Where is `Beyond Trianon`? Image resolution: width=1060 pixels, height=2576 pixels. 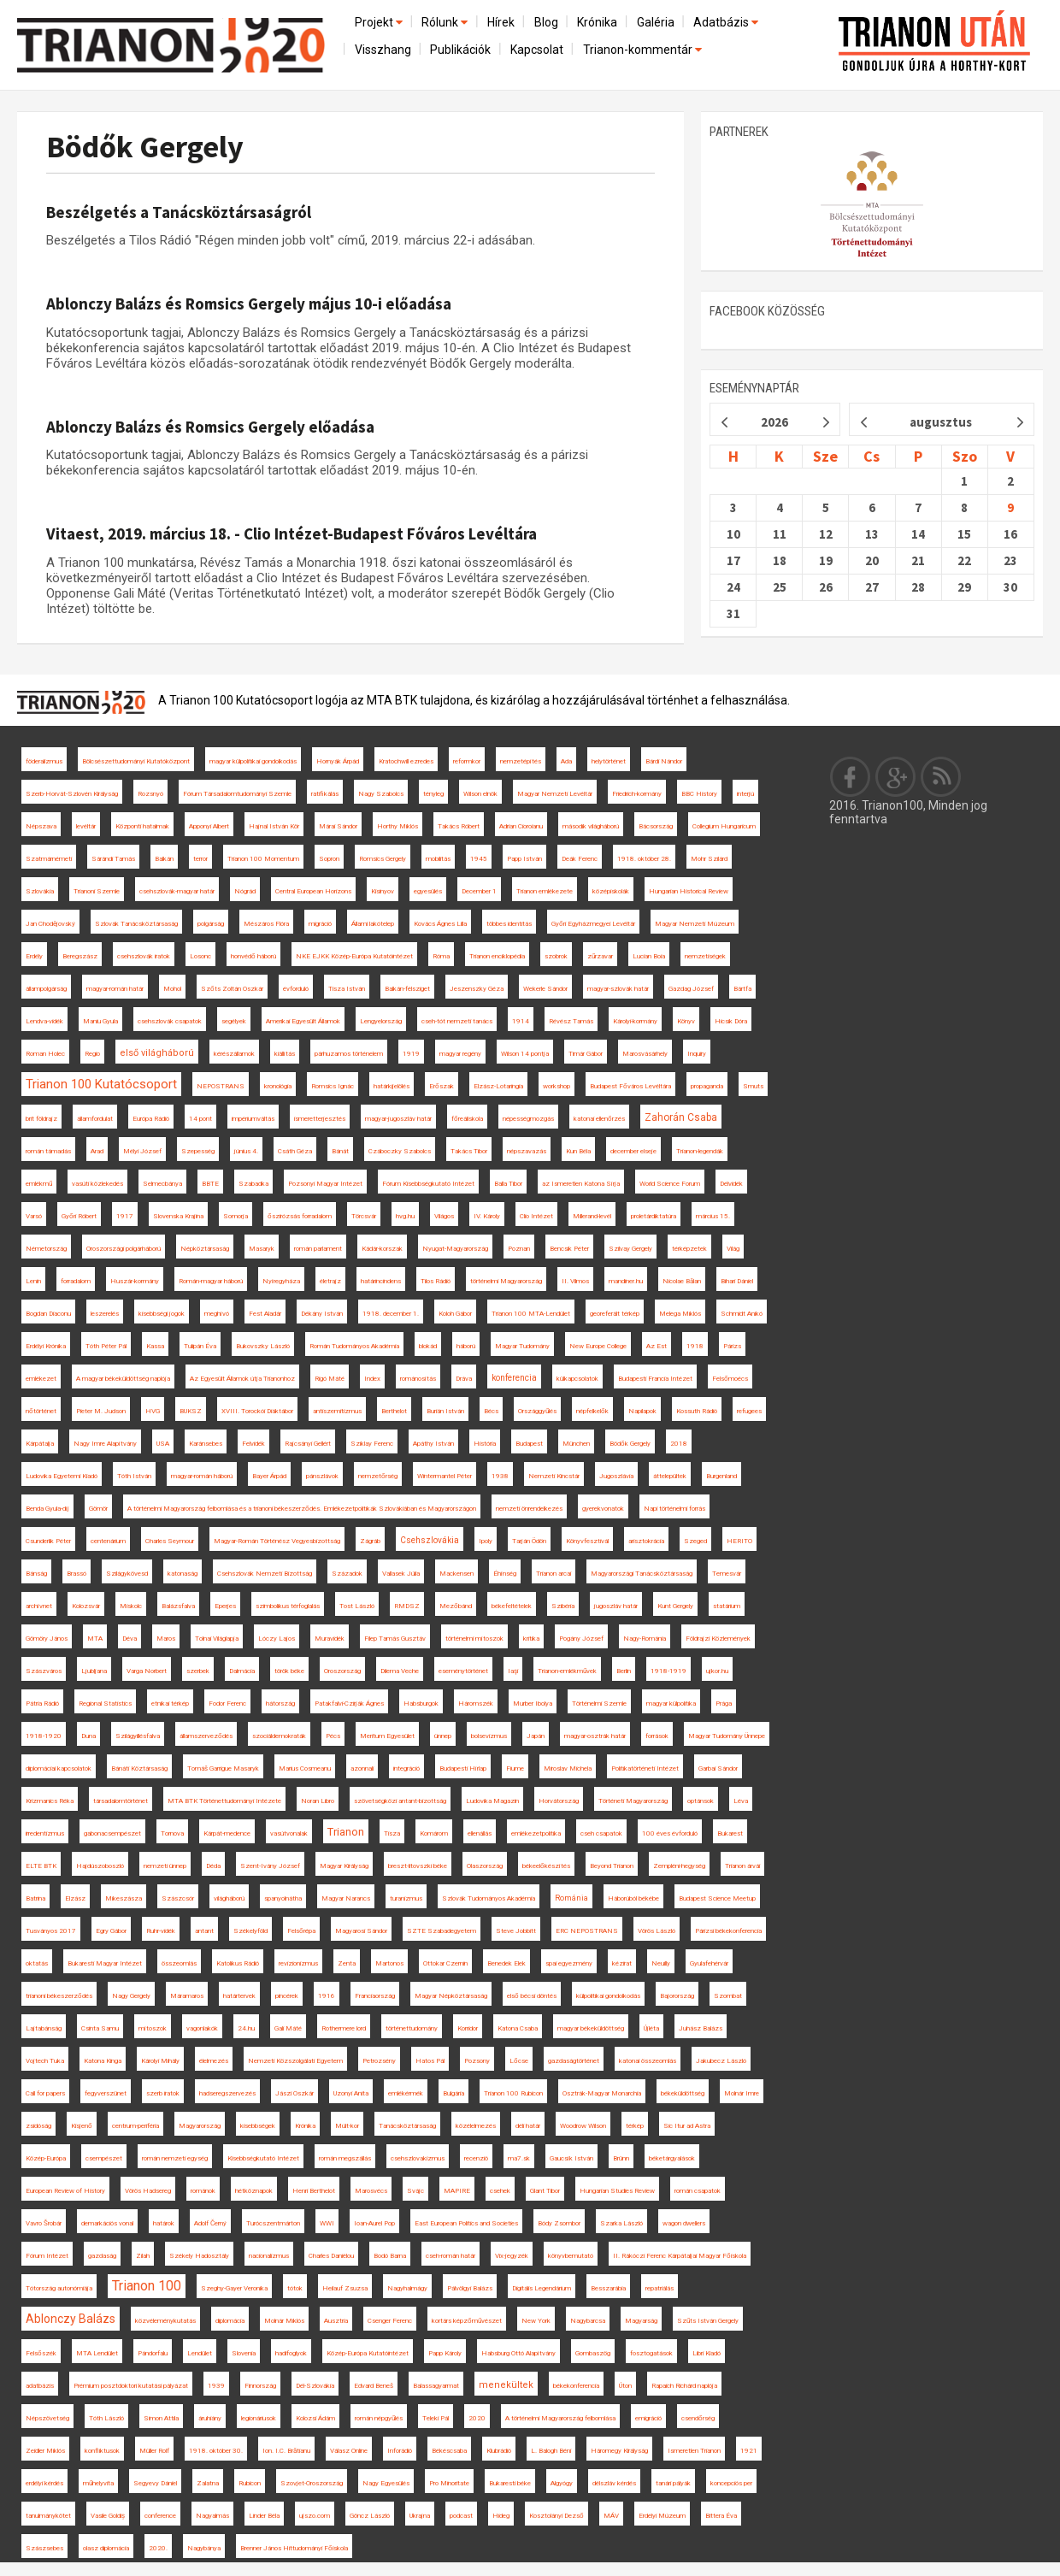
Beyond Trianon is located at coordinates (611, 1866).